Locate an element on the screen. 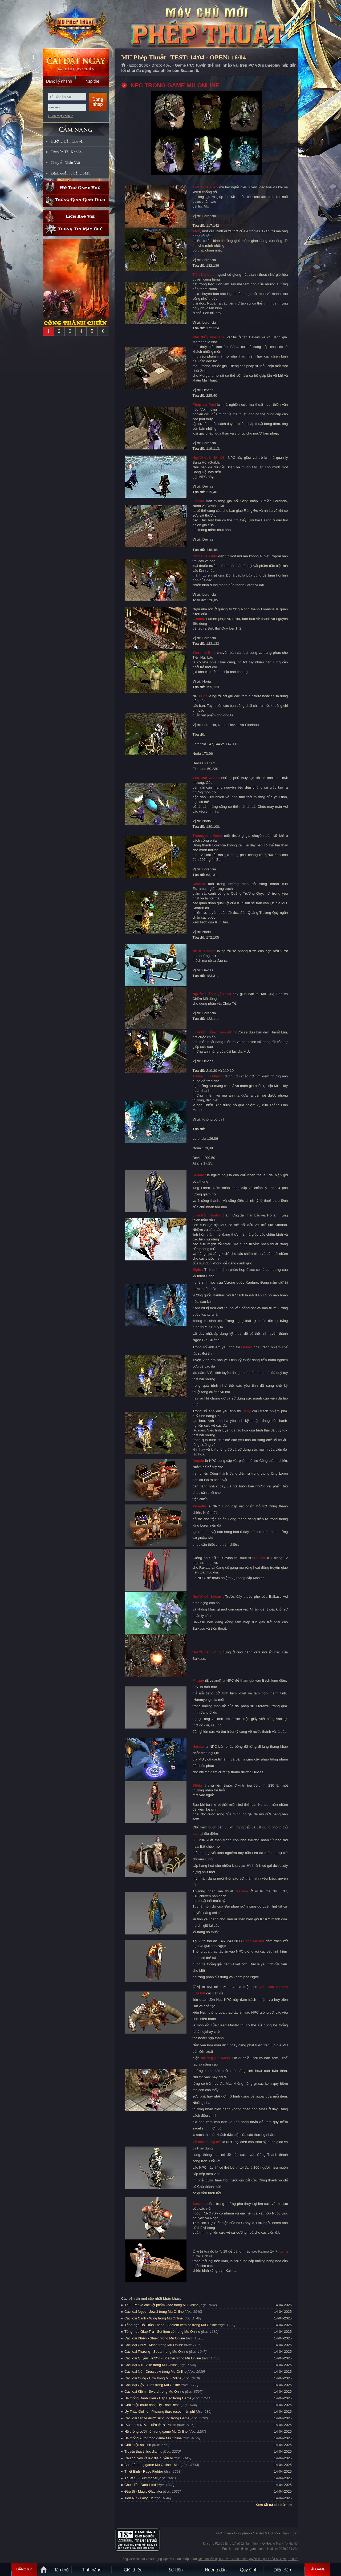  Trung gian giao dịch is located at coordinates (76, 200).